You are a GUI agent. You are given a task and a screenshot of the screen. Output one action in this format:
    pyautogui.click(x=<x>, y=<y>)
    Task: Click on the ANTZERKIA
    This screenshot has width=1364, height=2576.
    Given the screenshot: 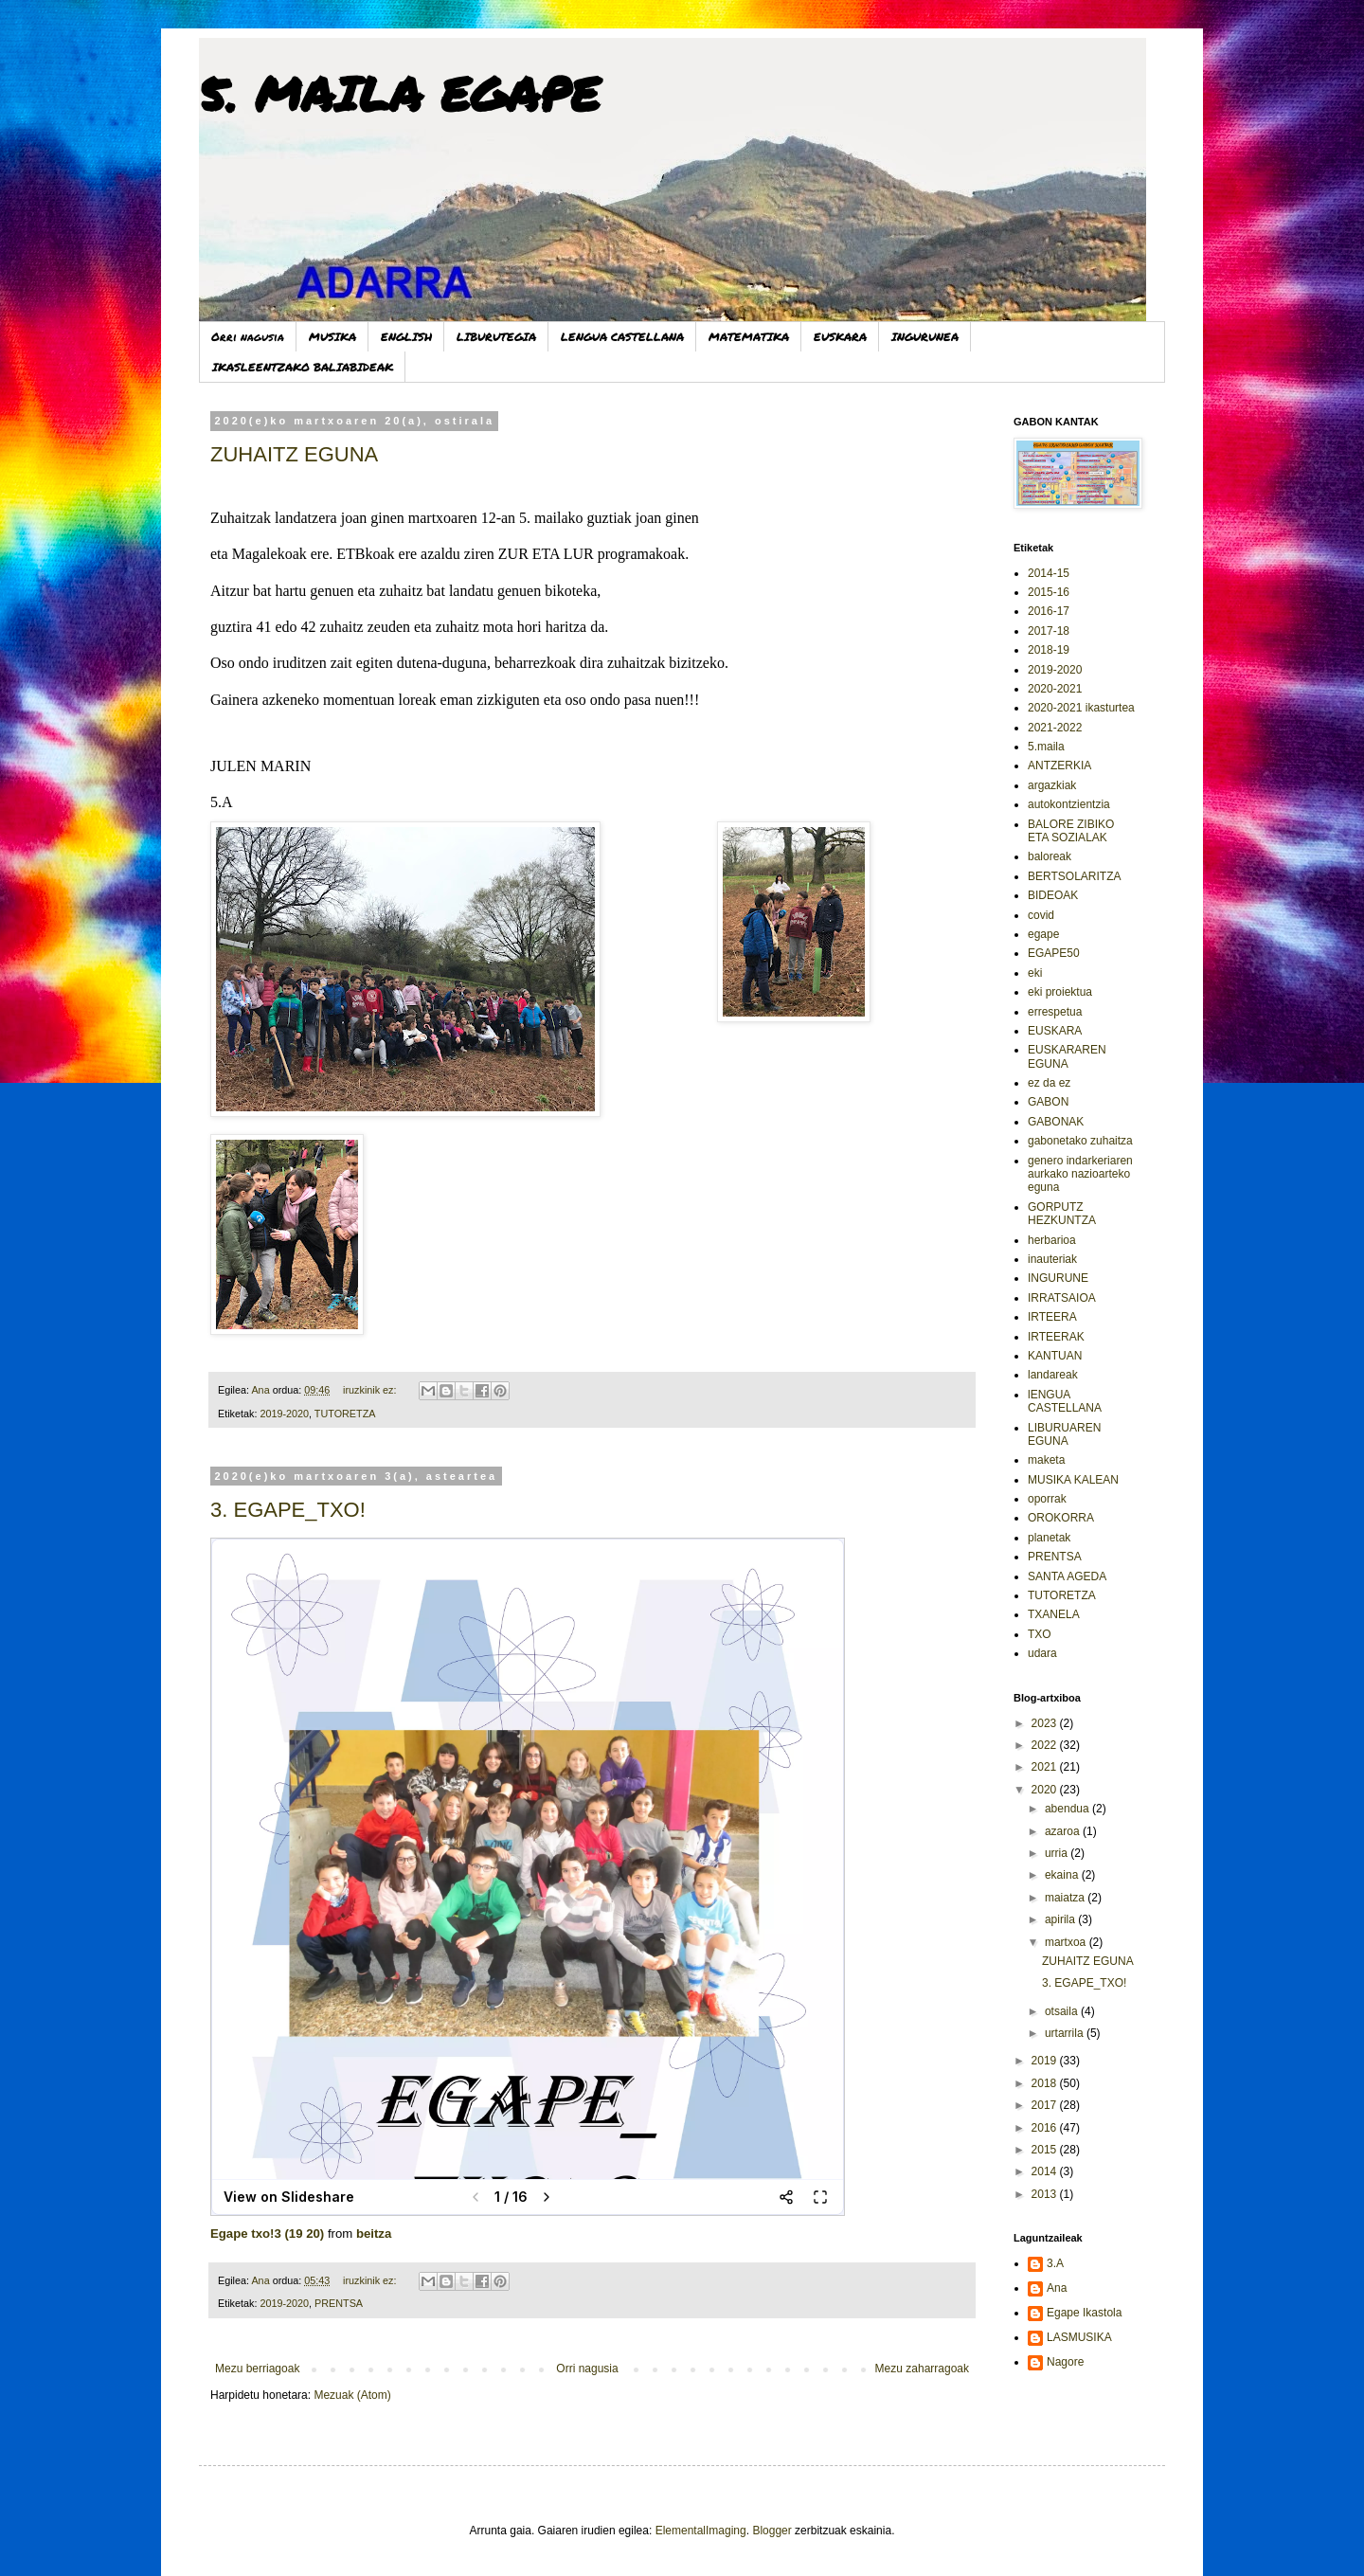 What is the action you would take?
    pyautogui.click(x=1059, y=765)
    